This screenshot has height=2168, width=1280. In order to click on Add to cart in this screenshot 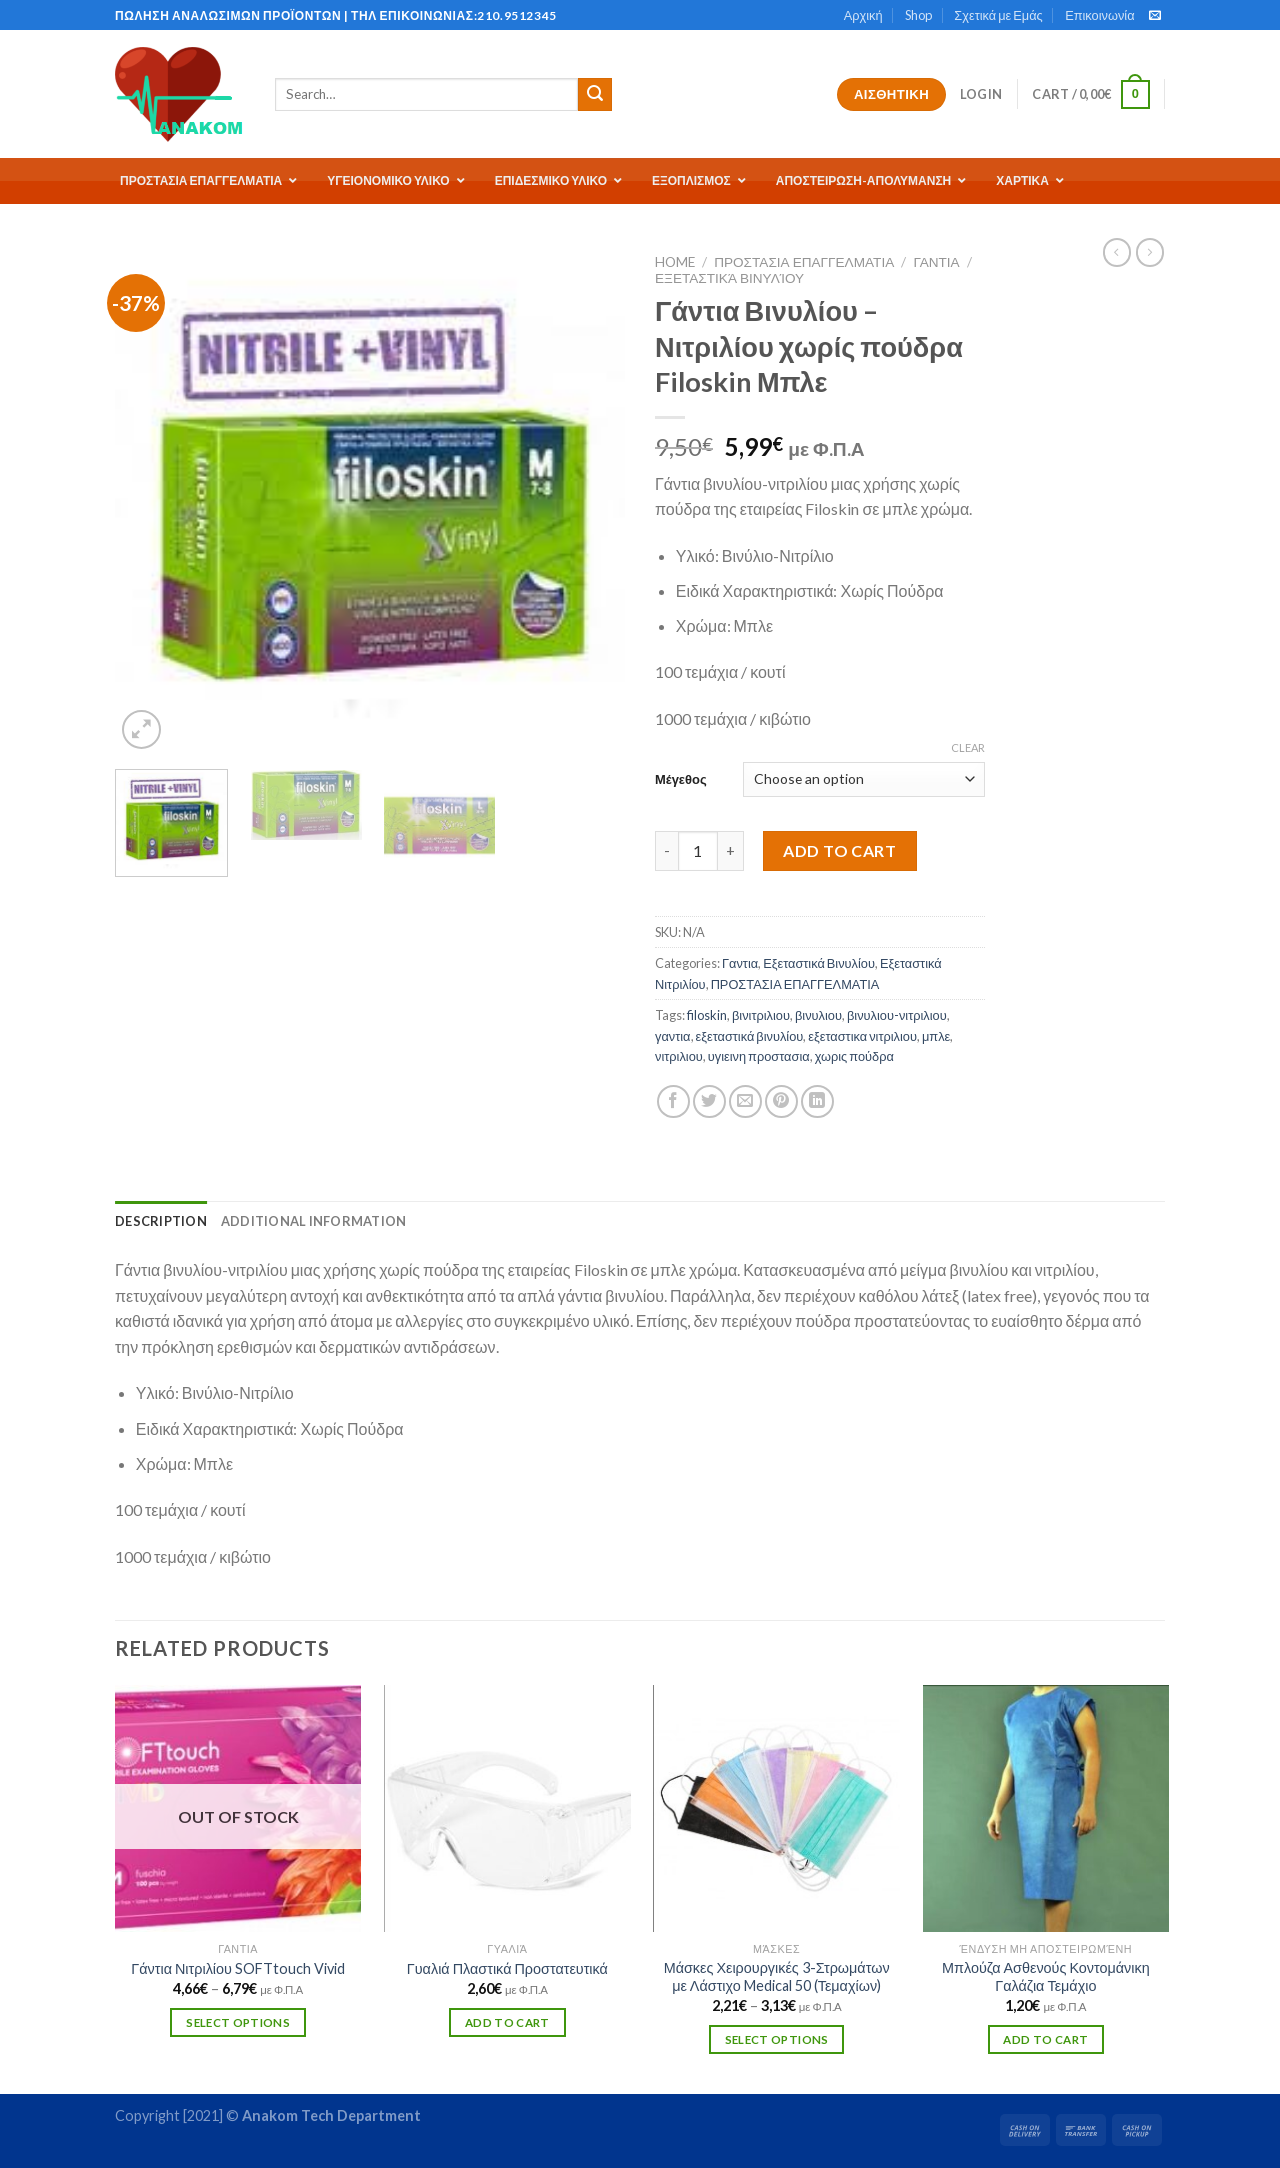, I will do `click(839, 850)`.